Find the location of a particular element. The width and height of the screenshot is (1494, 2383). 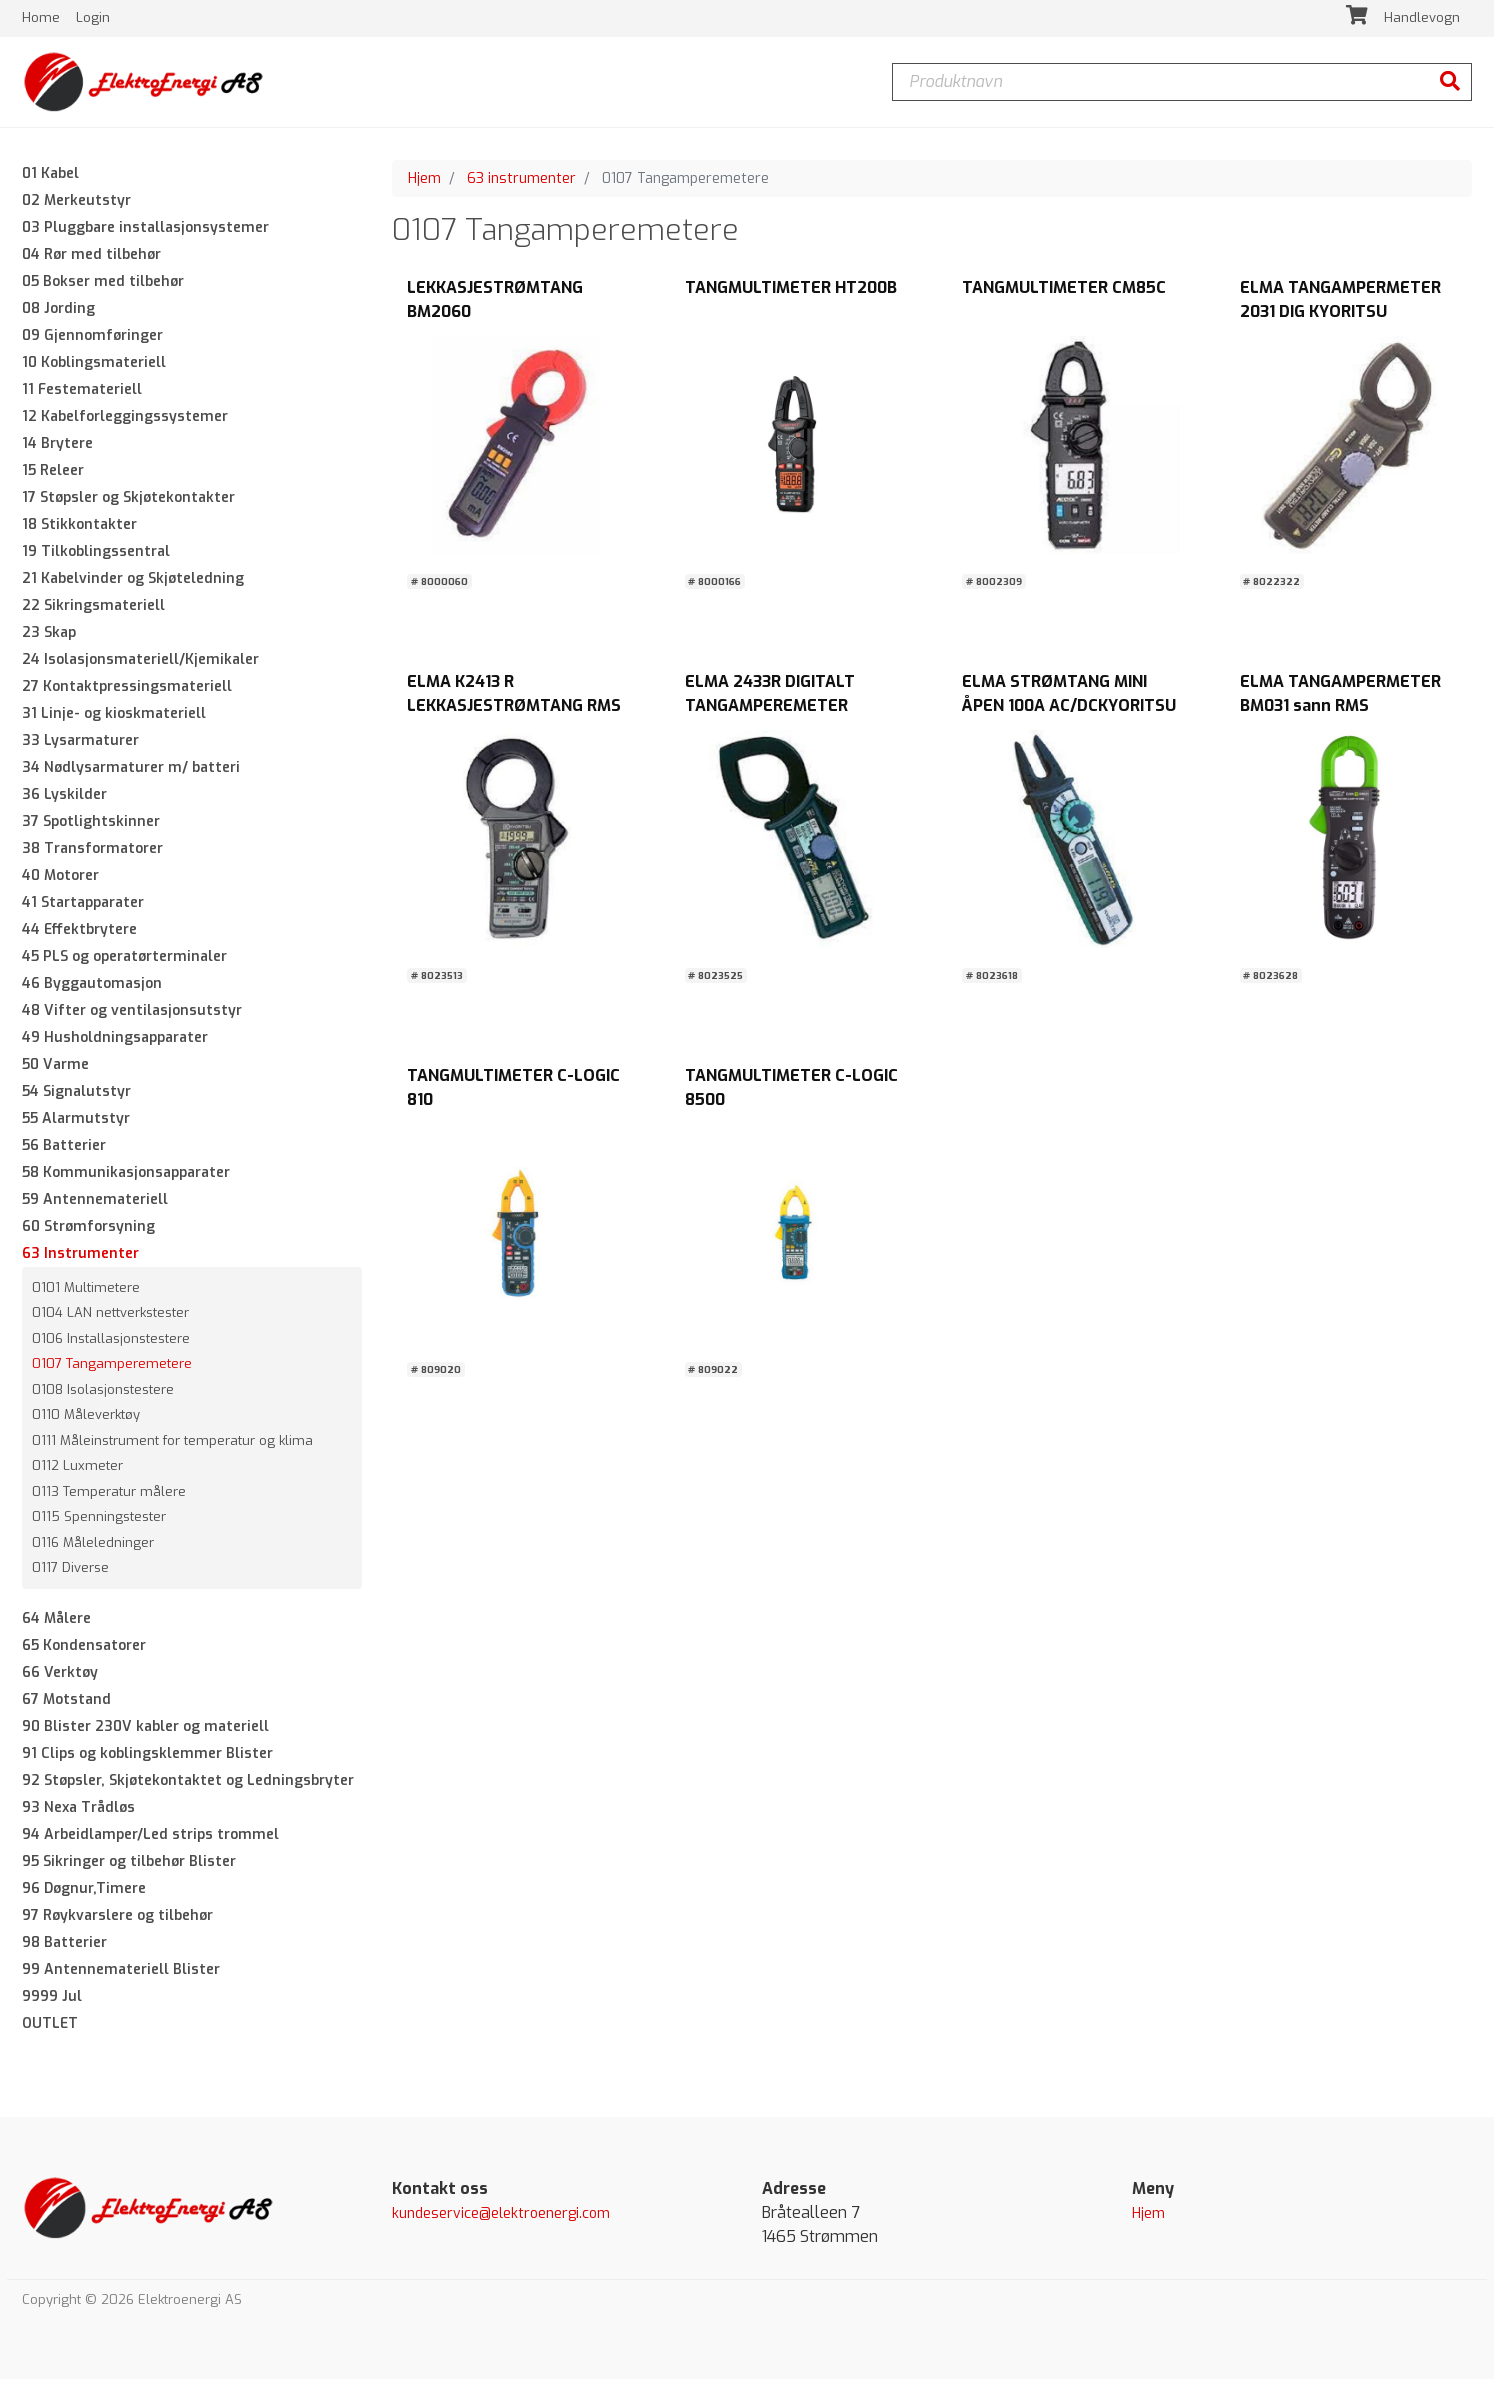

45 PLS og operatørterminaler is located at coordinates (124, 959).